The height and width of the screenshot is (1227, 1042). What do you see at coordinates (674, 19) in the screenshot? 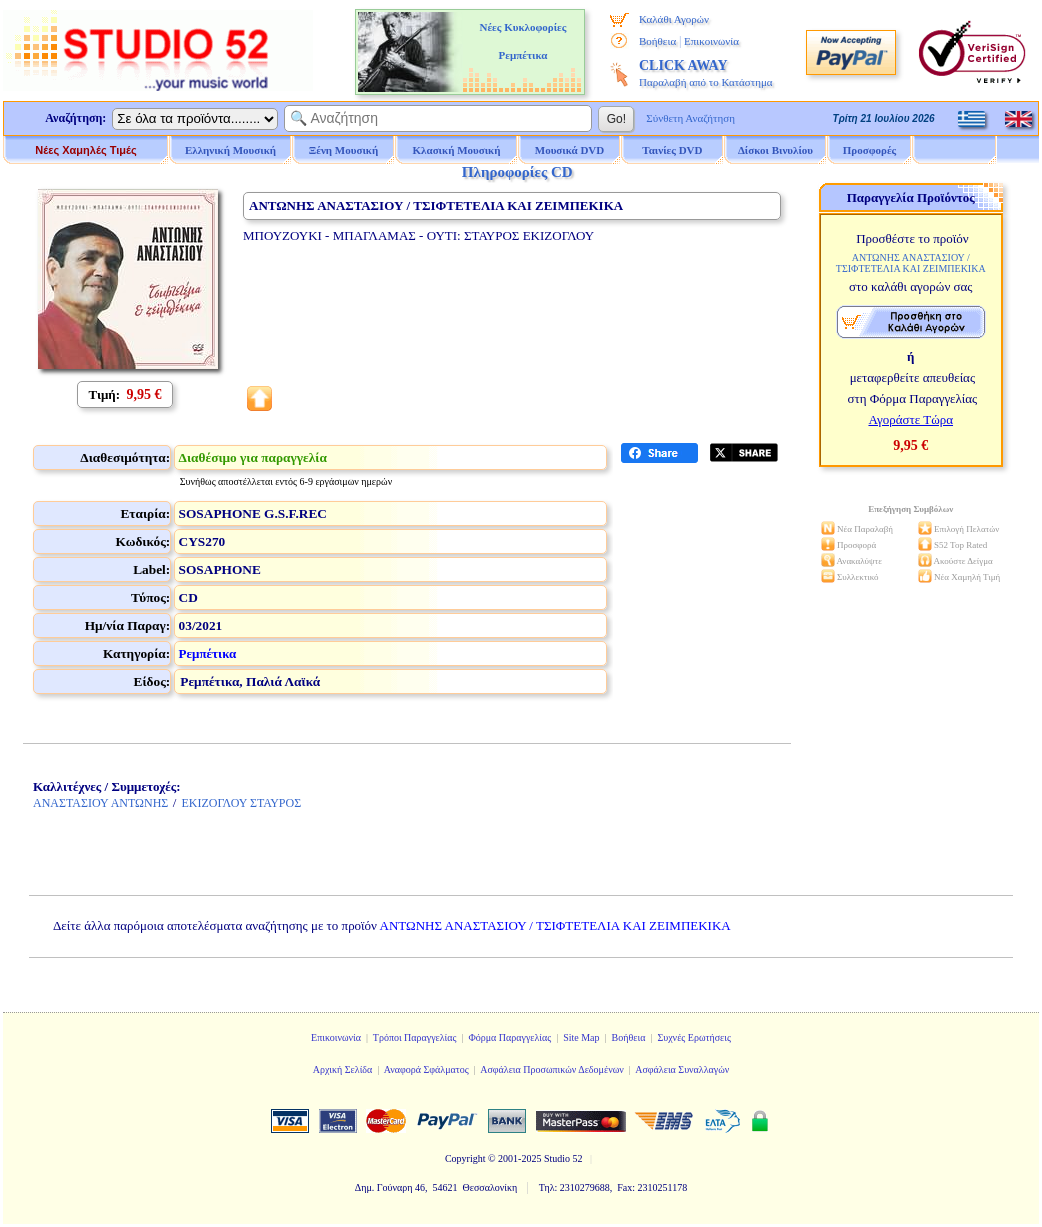
I see `Καλάθι Αγορών` at bounding box center [674, 19].